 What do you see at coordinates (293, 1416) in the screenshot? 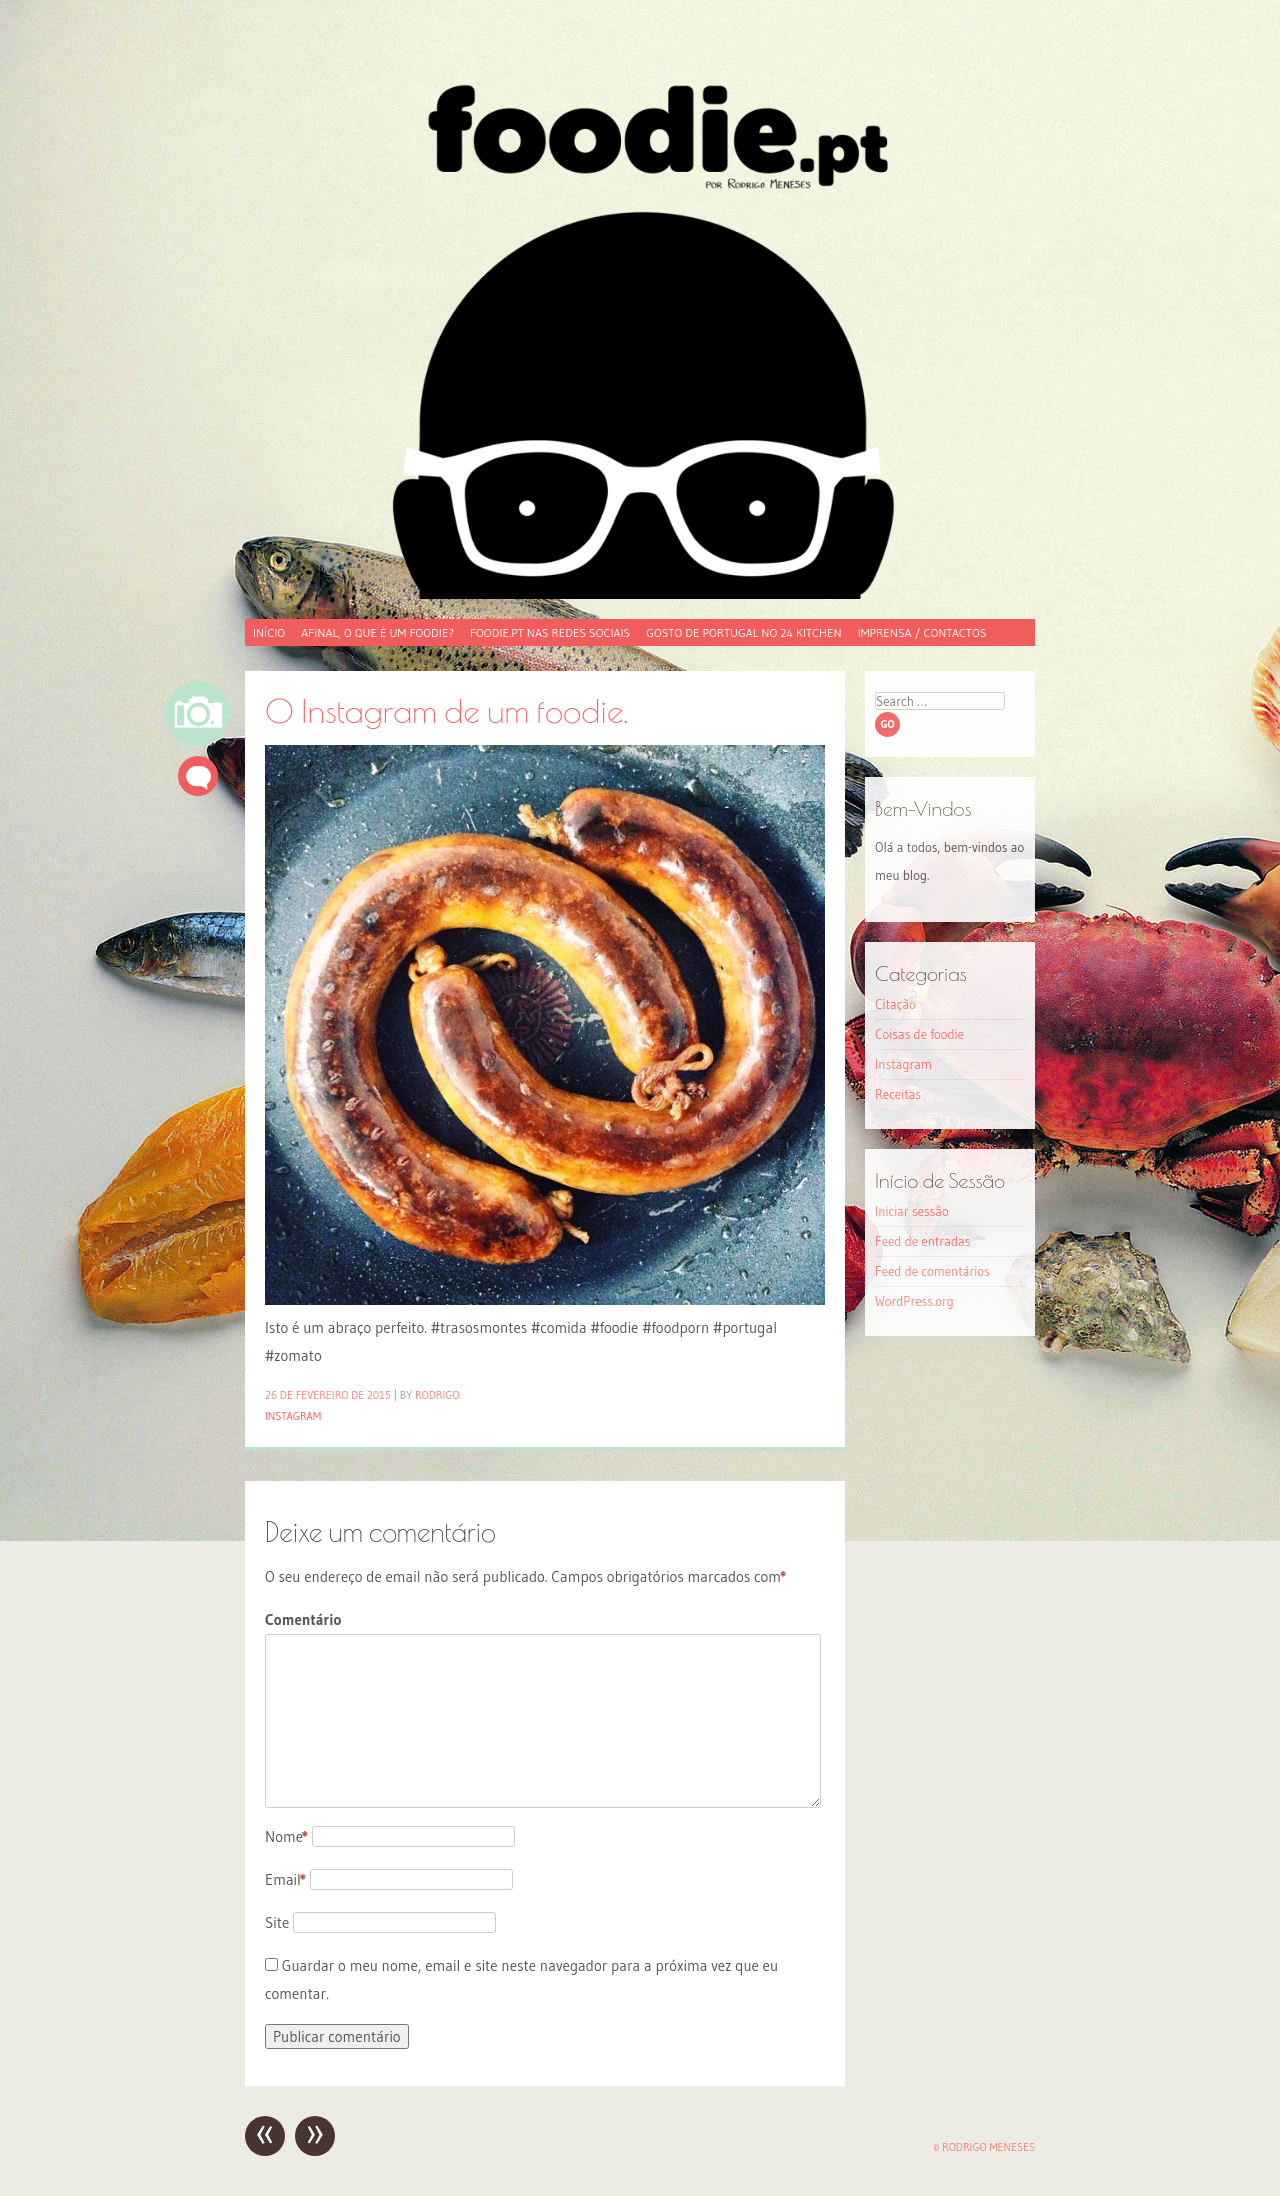
I see `Instagram` at bounding box center [293, 1416].